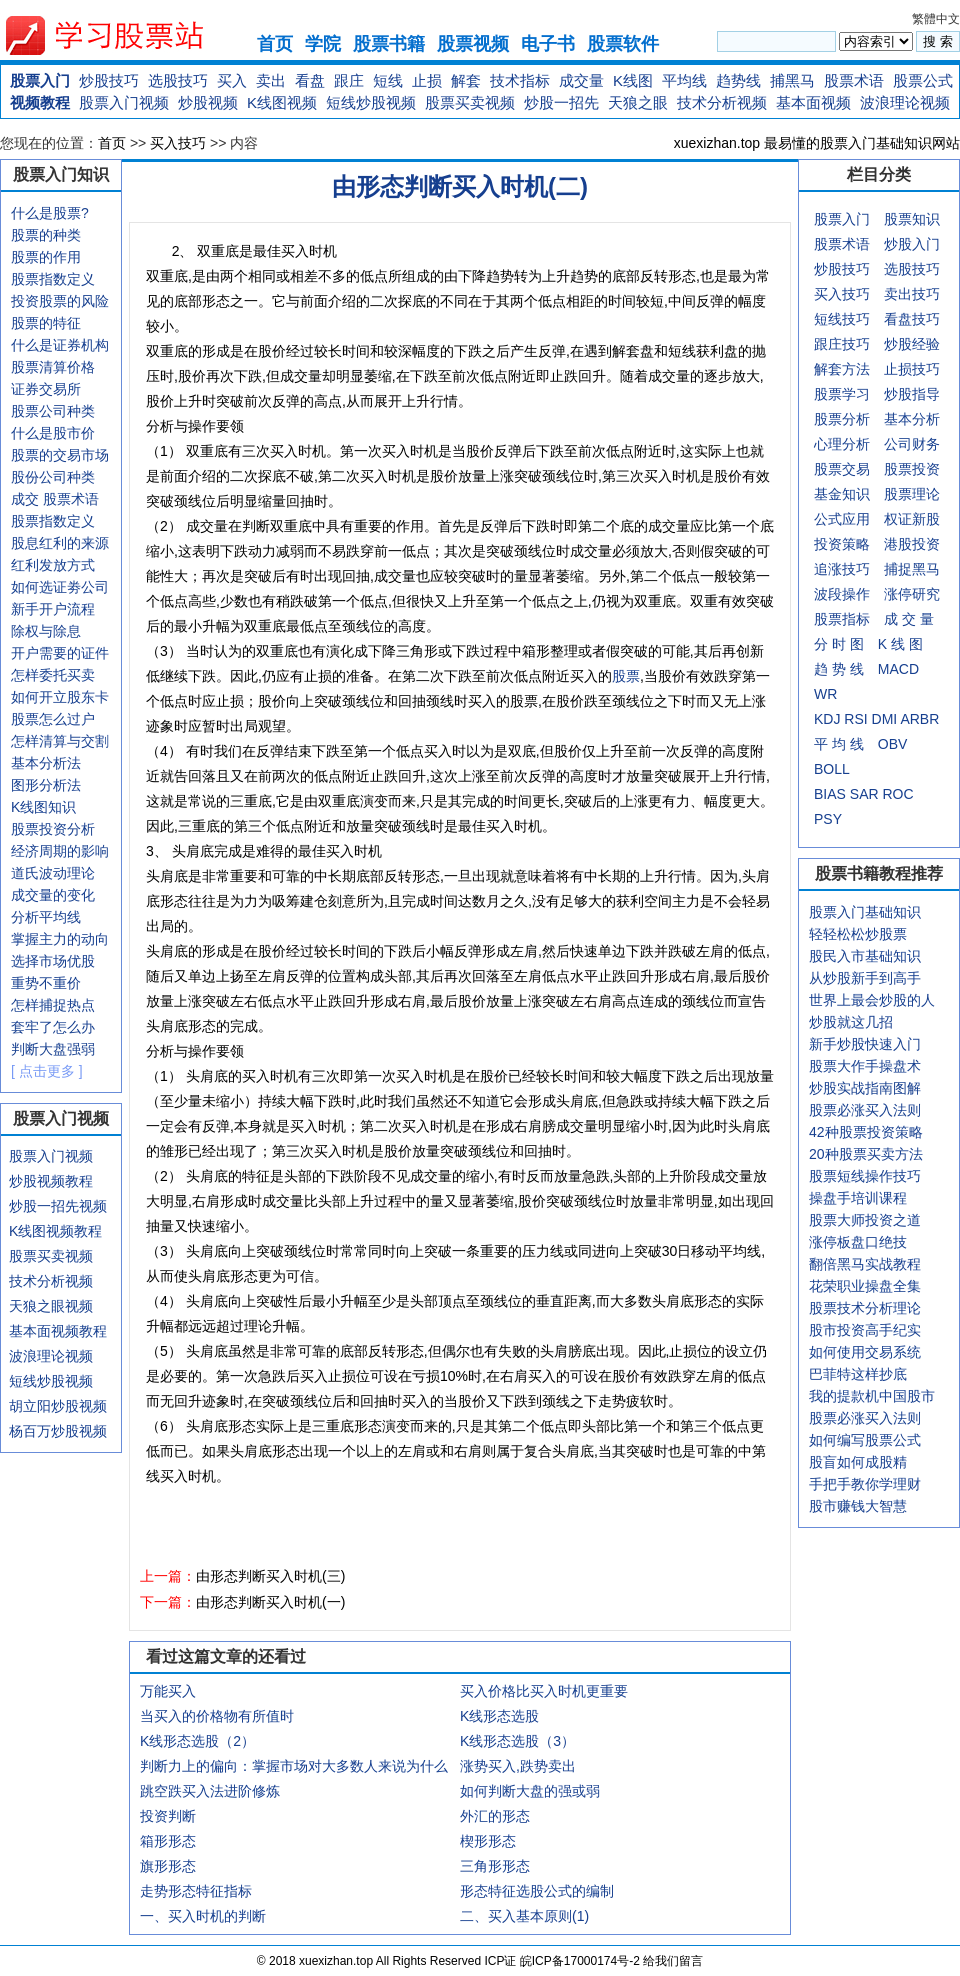 Image resolution: width=960 pixels, height=1976 pixels. I want to click on 如何开立股东卡, so click(60, 697).